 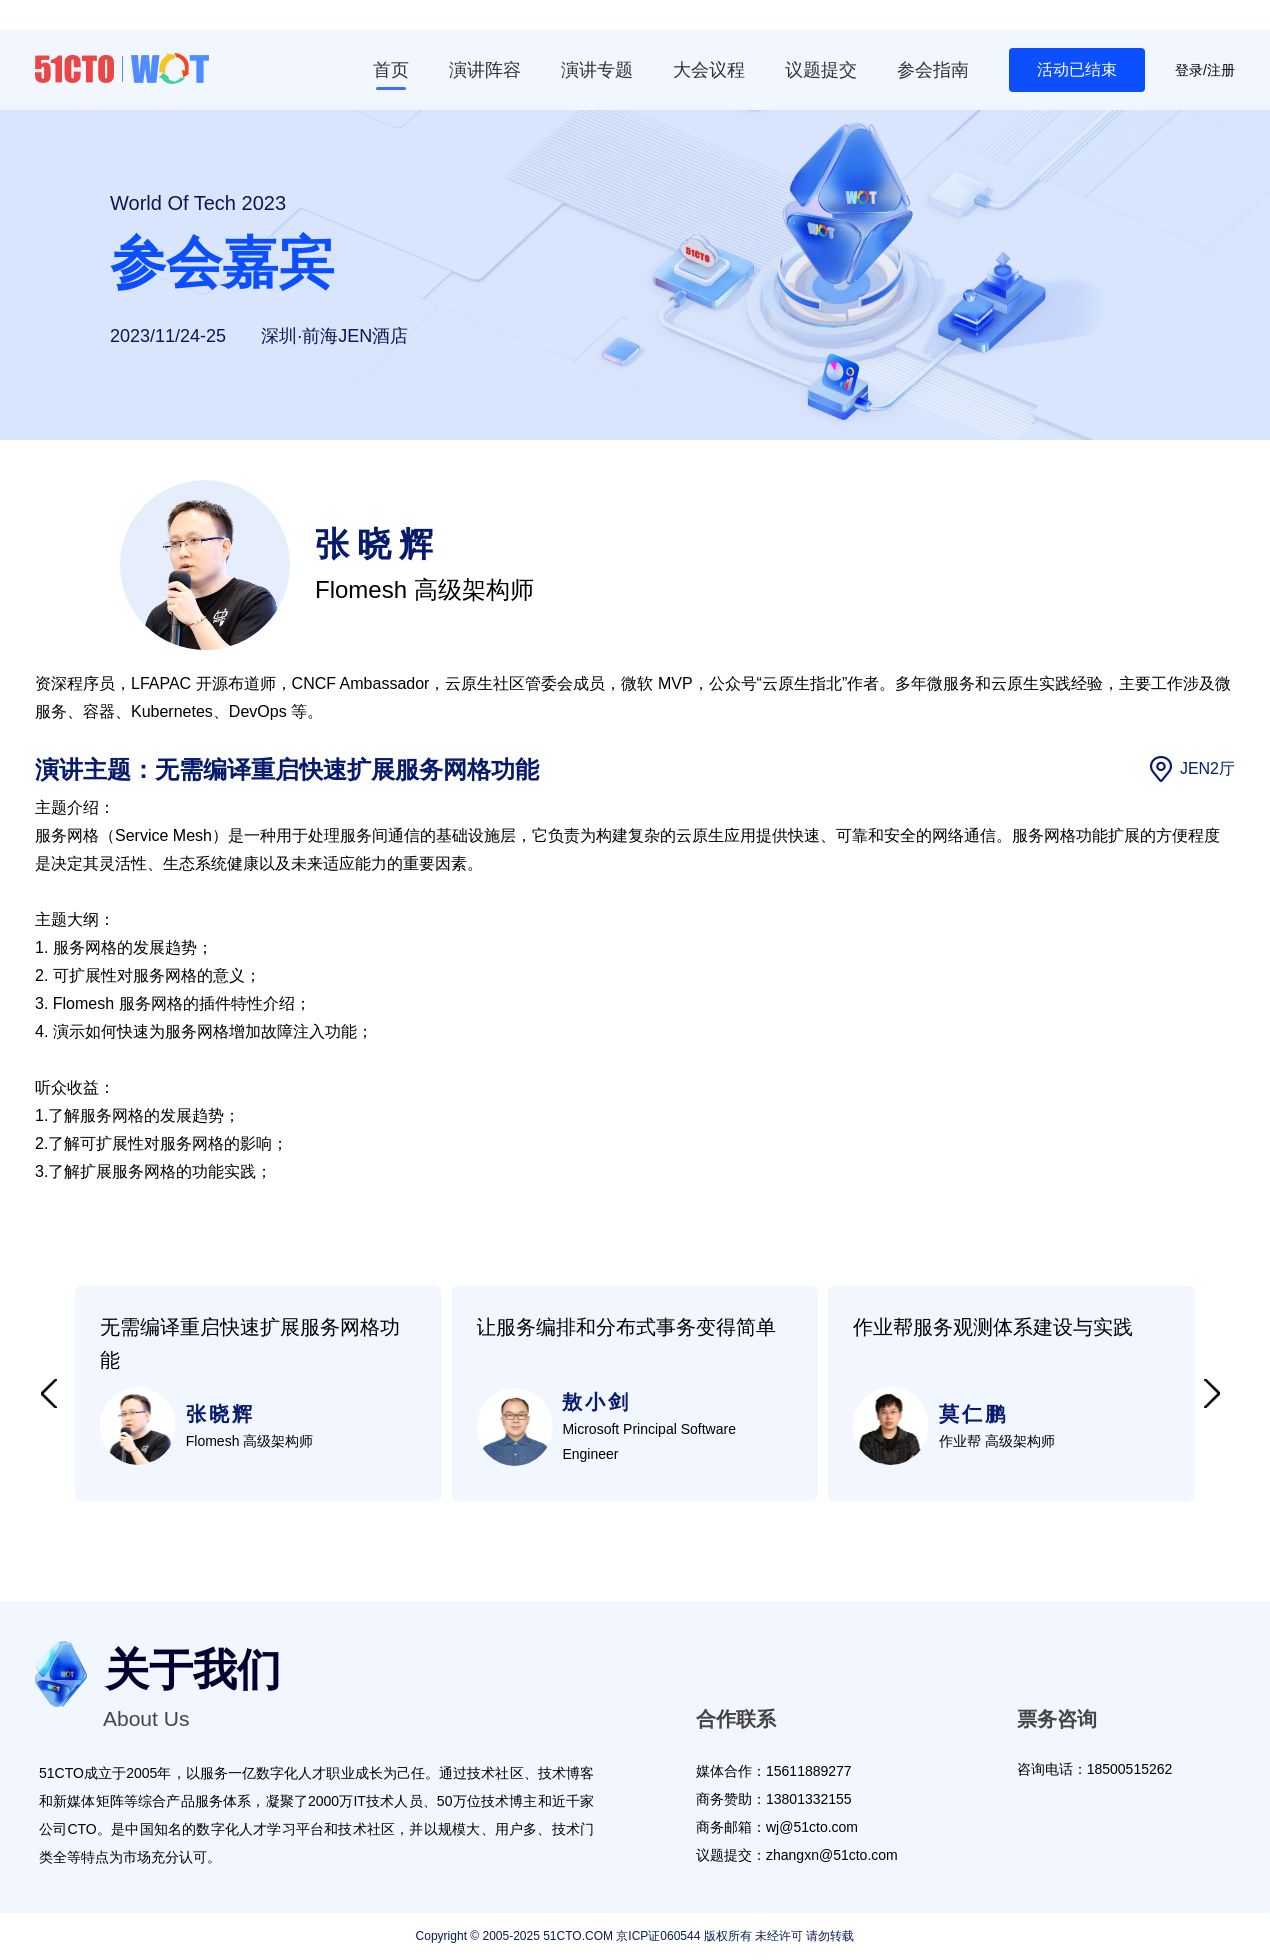 What do you see at coordinates (48, 1394) in the screenshot?
I see `[button]` at bounding box center [48, 1394].